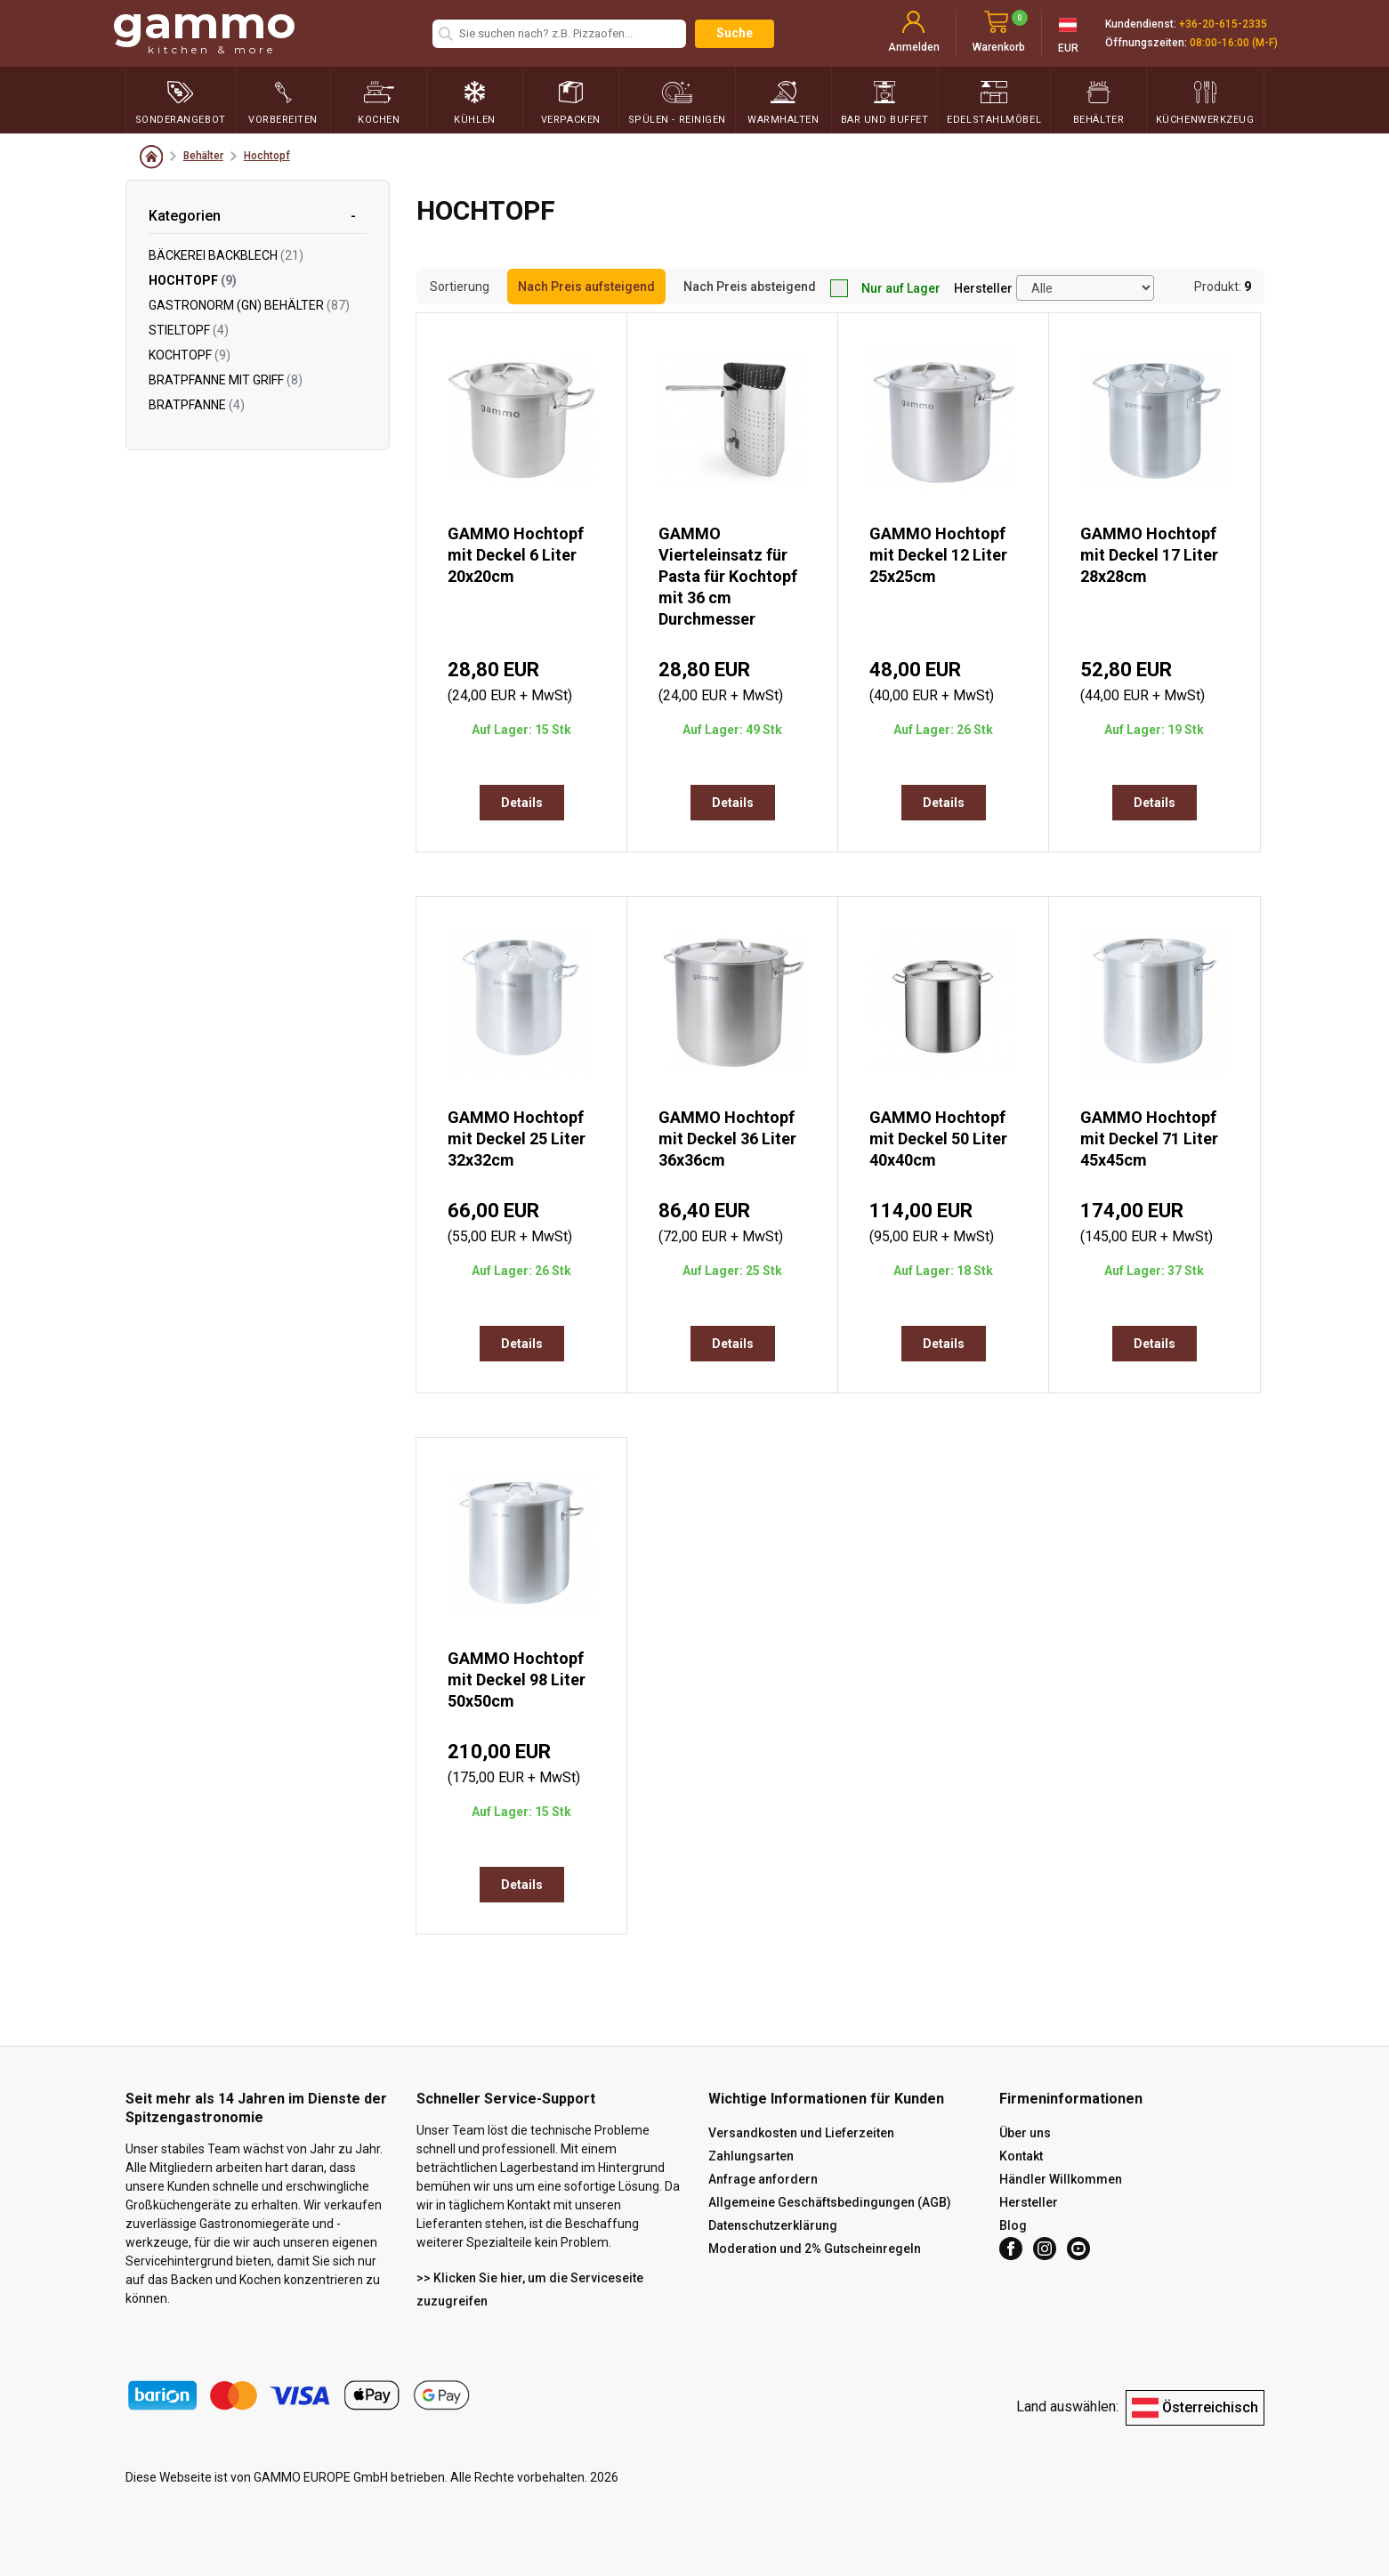  I want to click on Kategorien, so click(185, 215).